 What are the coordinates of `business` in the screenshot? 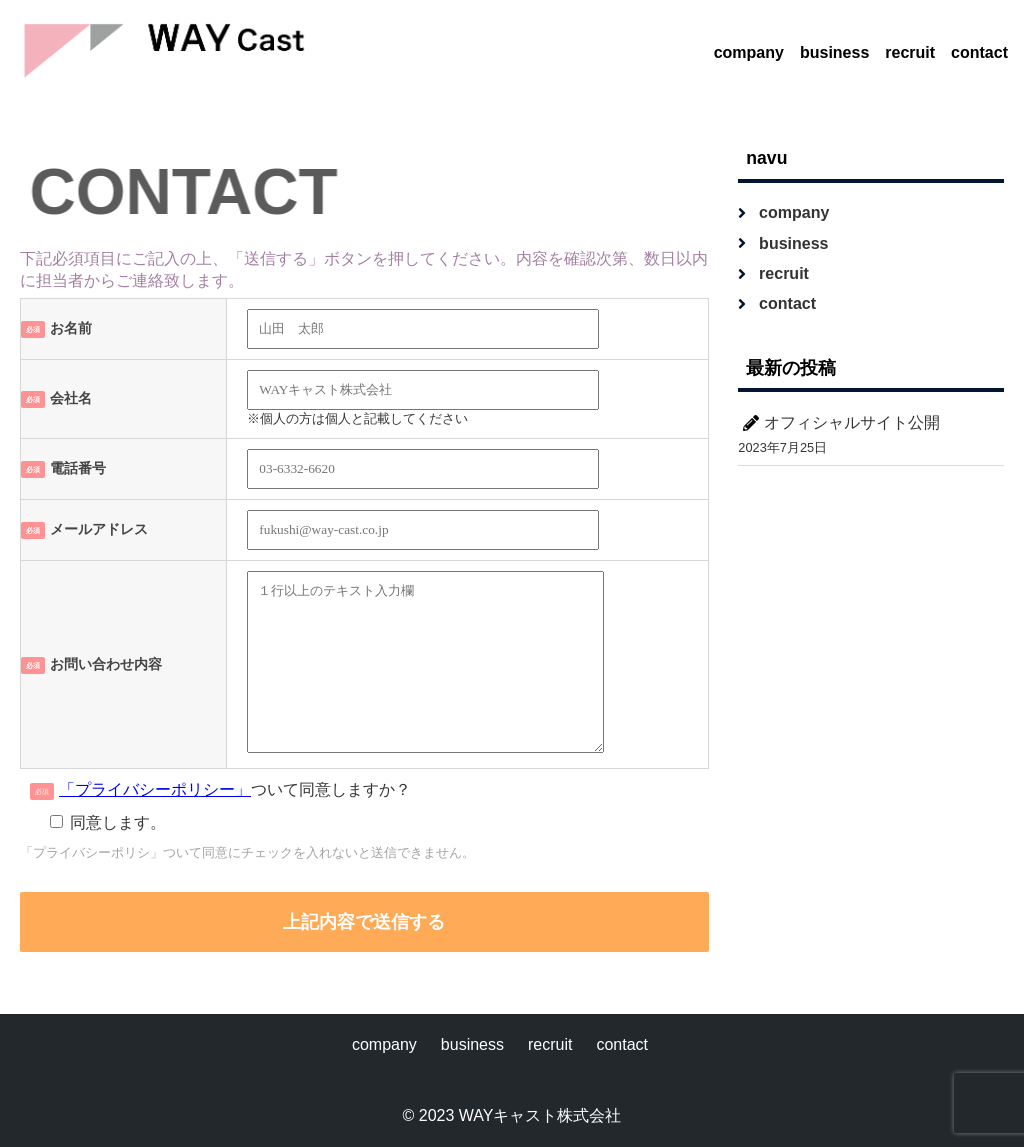 It's located at (834, 52).